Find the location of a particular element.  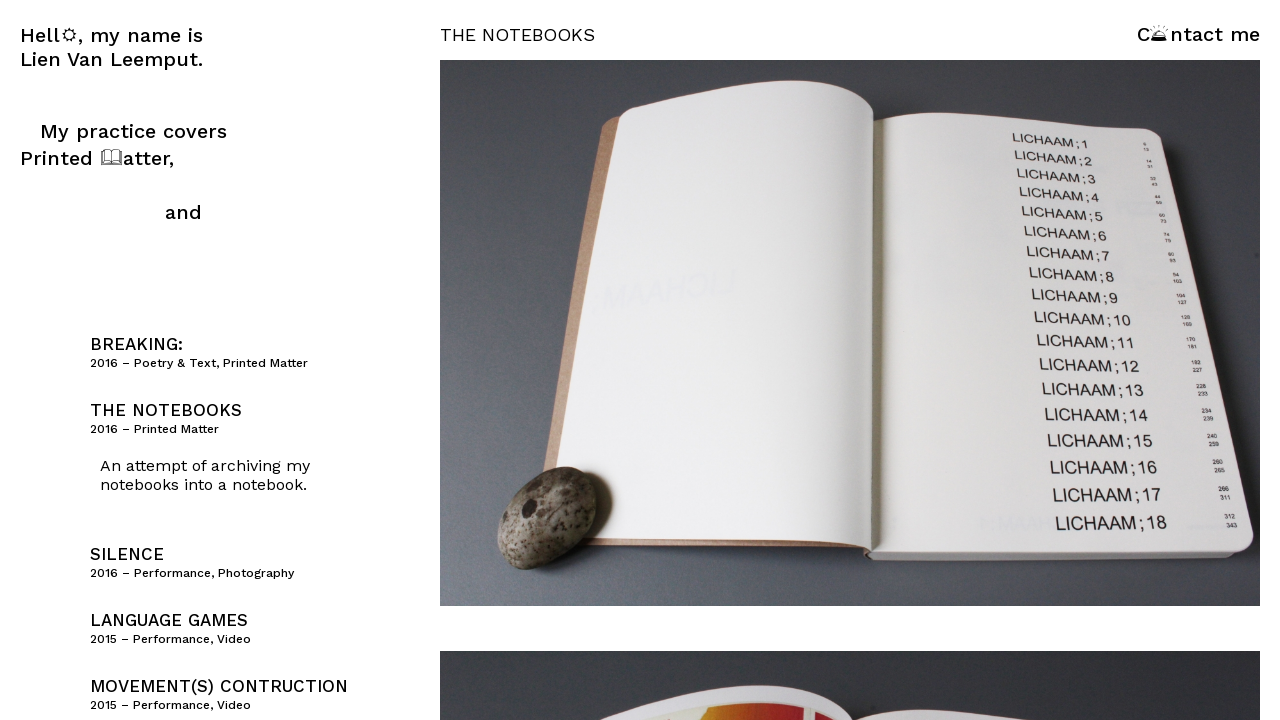

Silence is located at coordinates (127, 554).